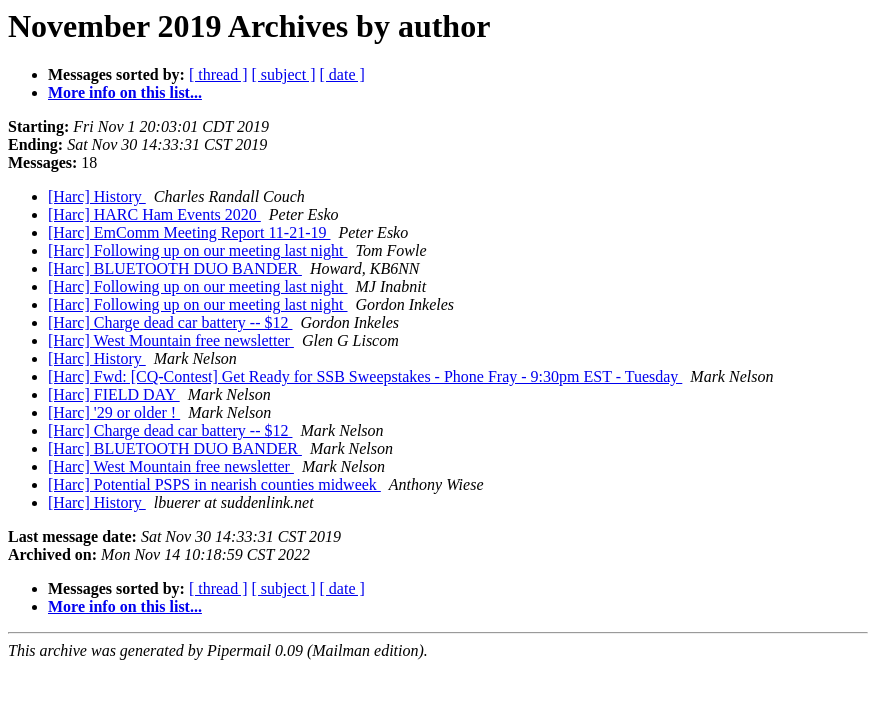  Describe the element at coordinates (171, 340) in the screenshot. I see `[Harc] West Mountain free newsletter` at that location.